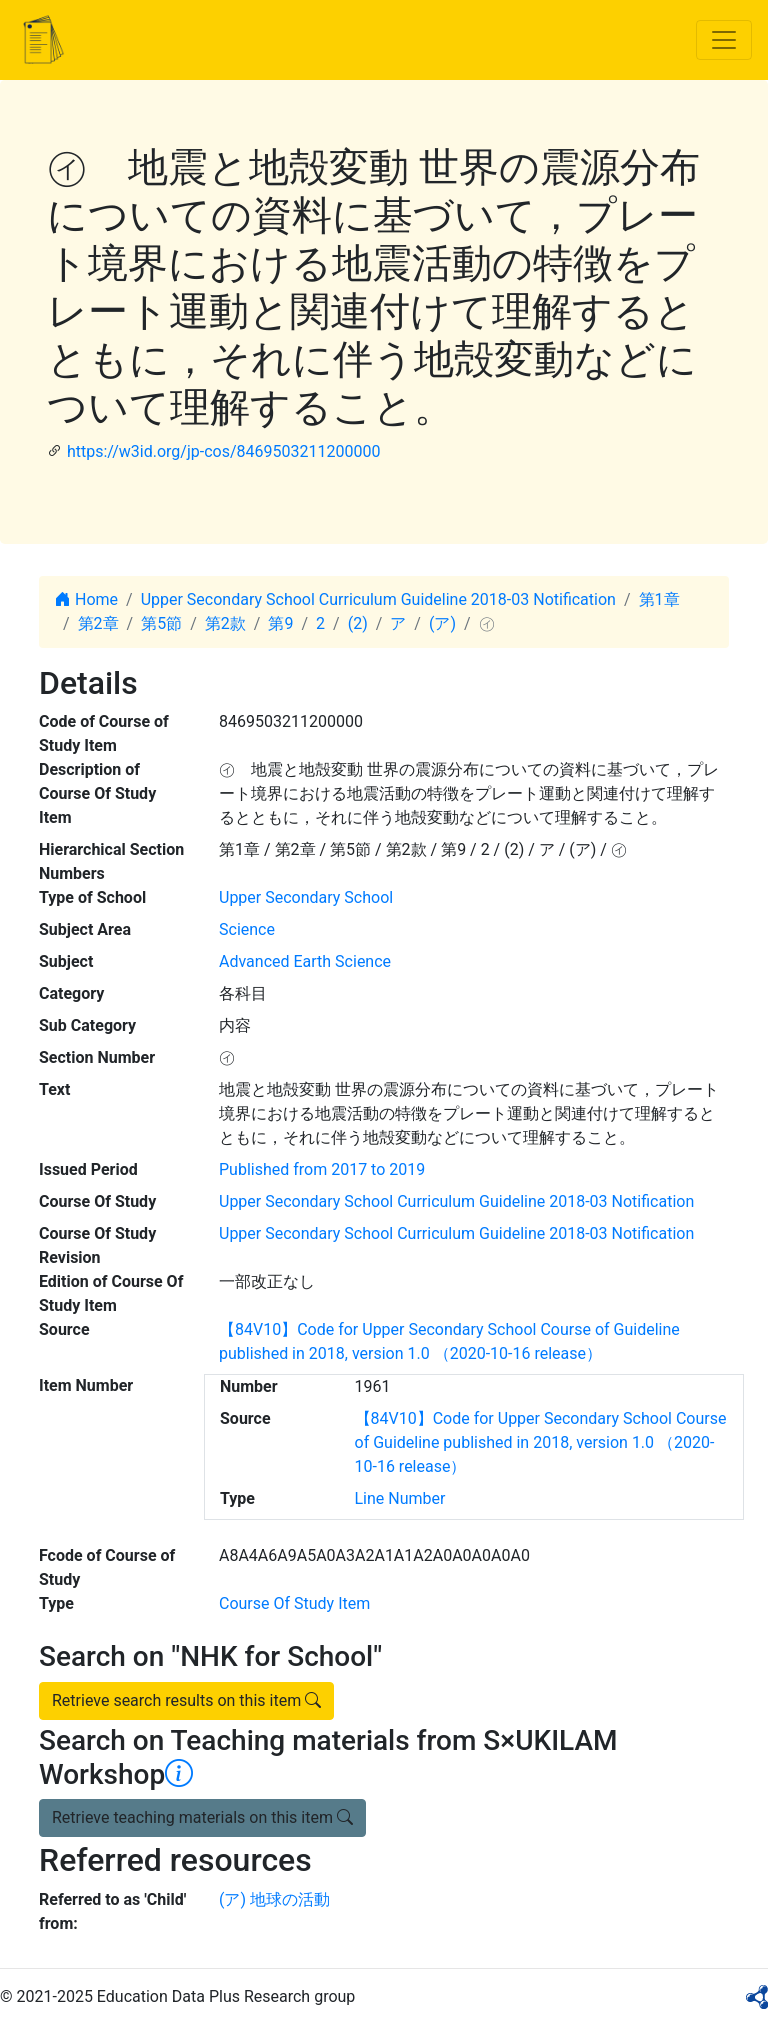 The image size is (768, 2025). Describe the element at coordinates (442, 623) in the screenshot. I see `(ア)` at that location.